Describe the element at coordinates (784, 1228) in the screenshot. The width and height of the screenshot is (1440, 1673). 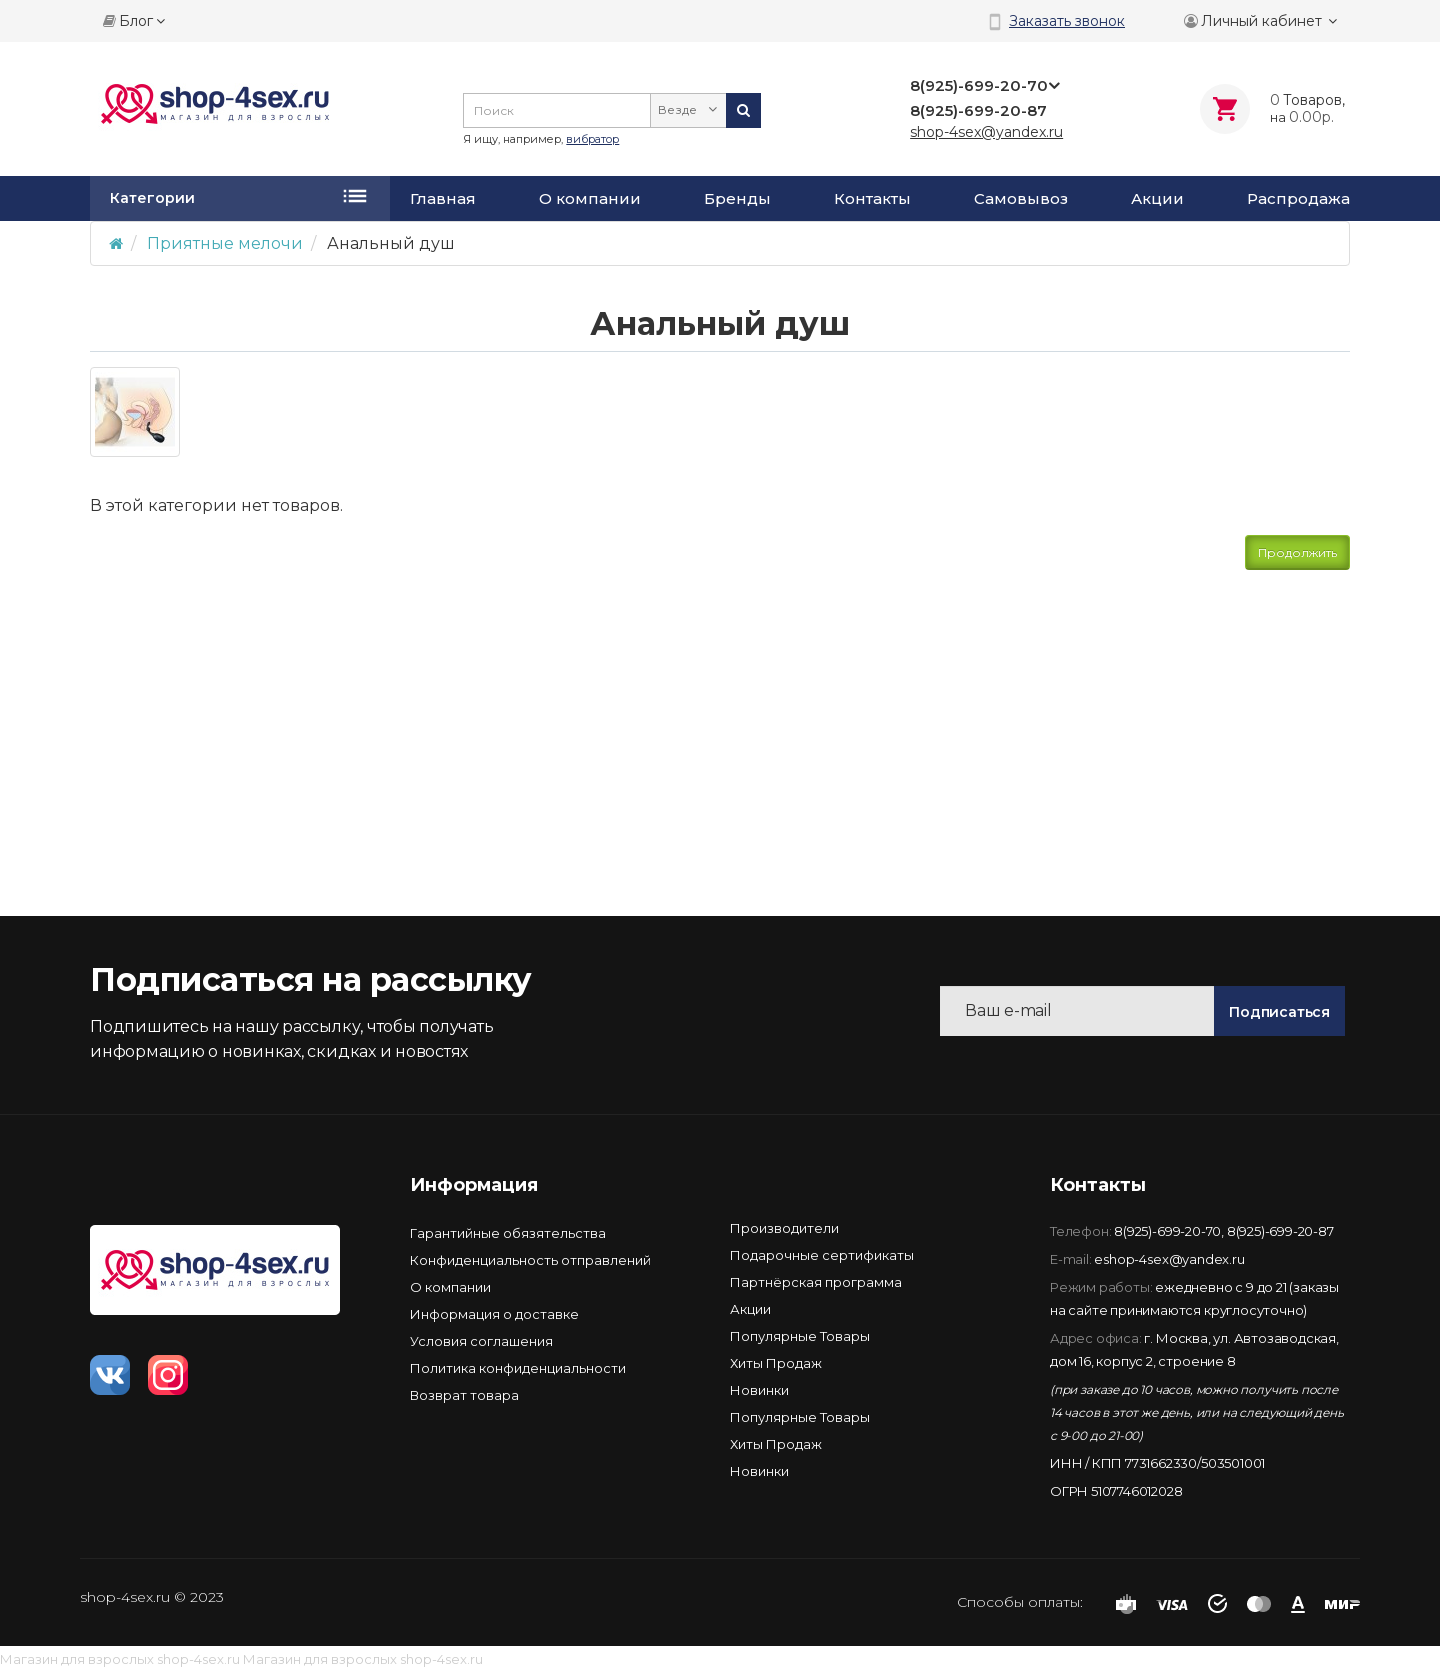
I see `Производители` at that location.